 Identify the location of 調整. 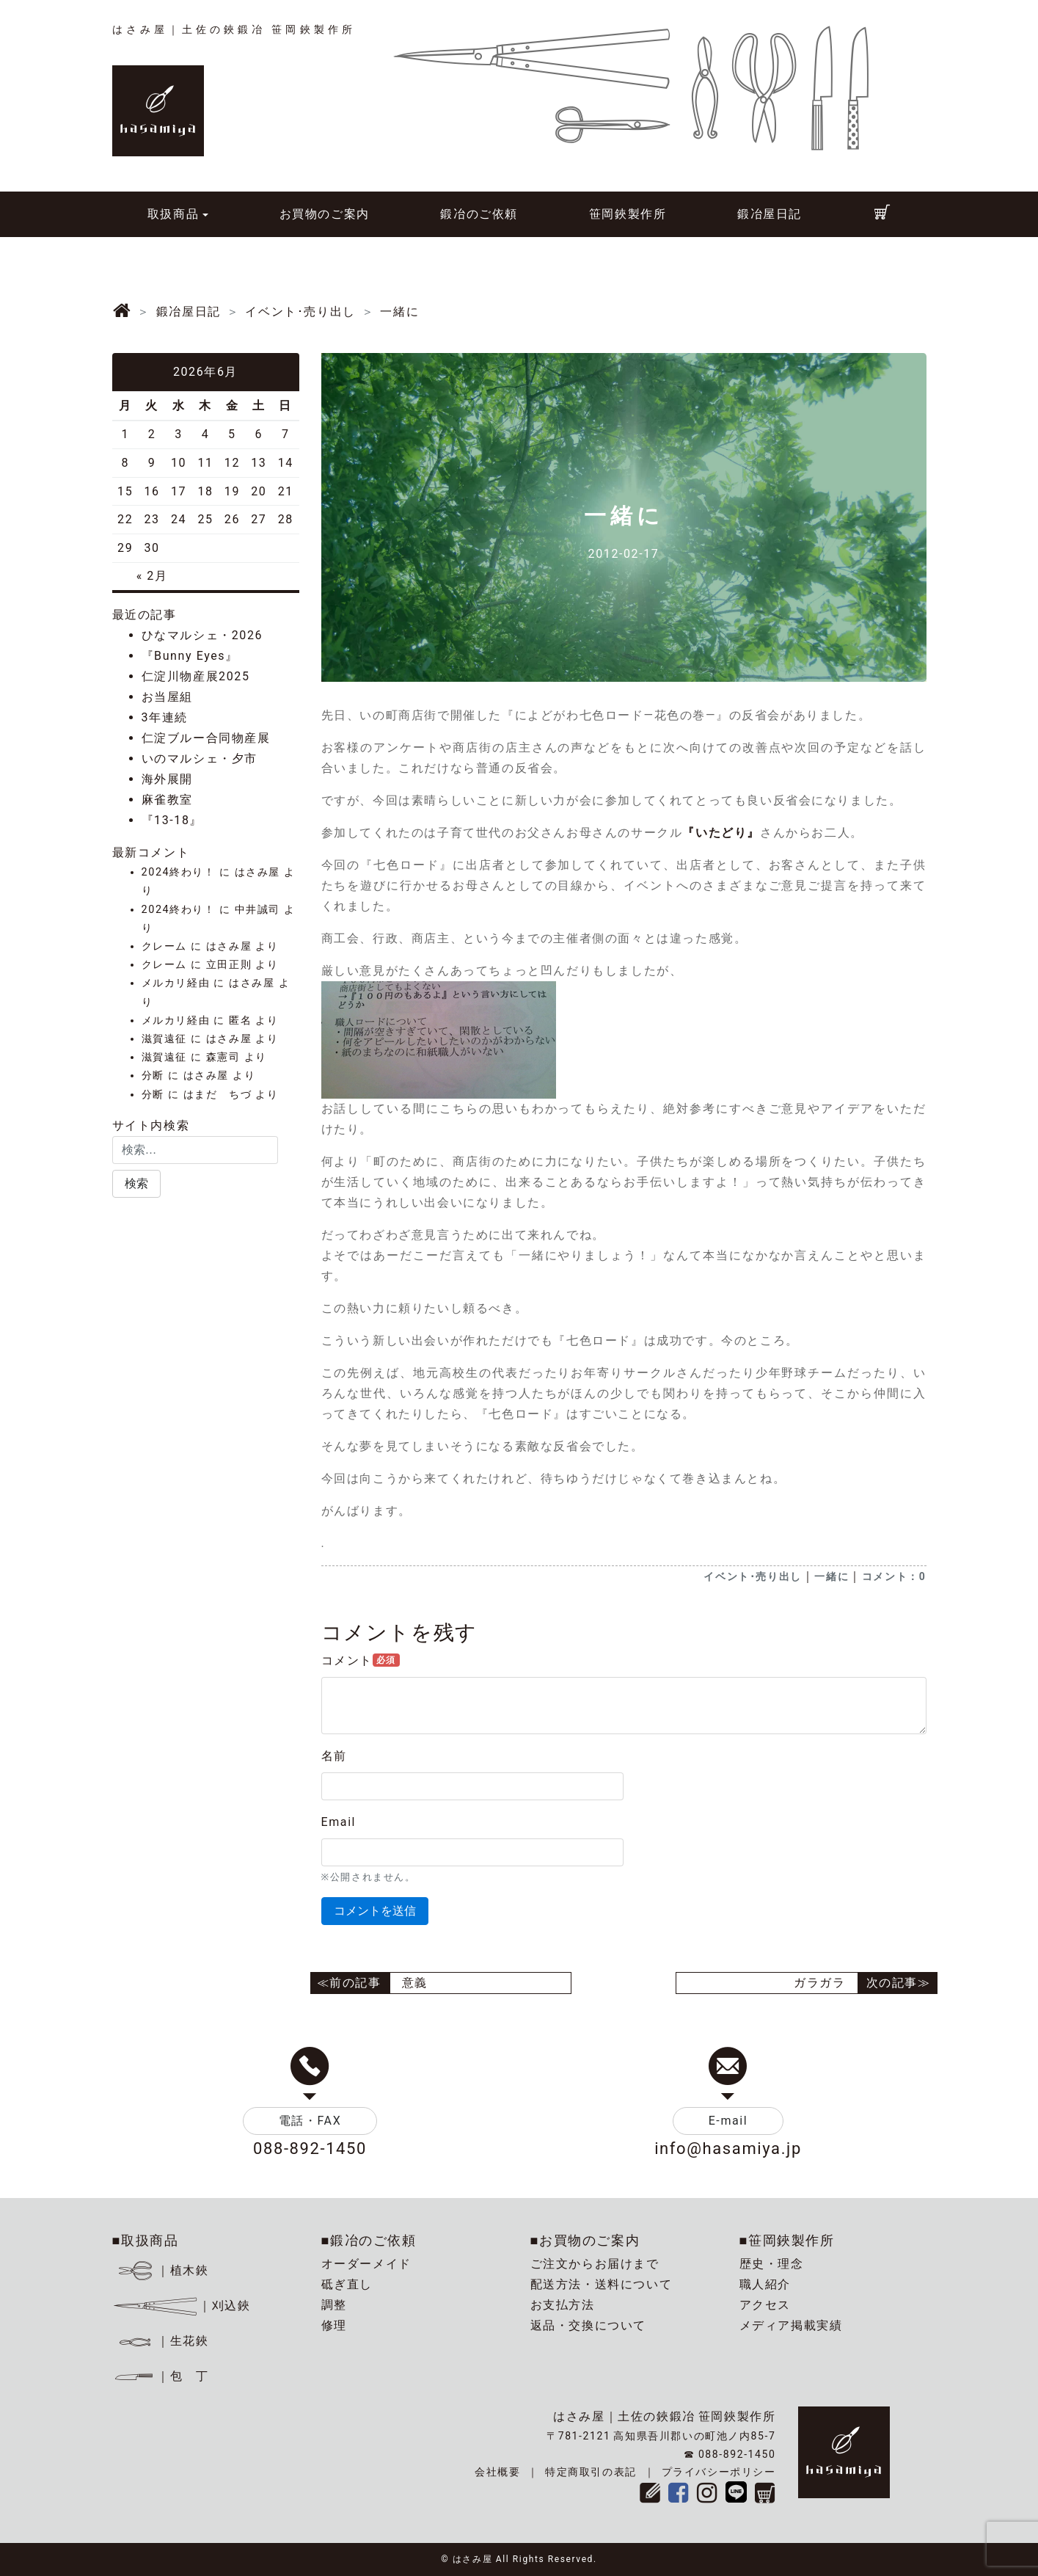
(334, 2305).